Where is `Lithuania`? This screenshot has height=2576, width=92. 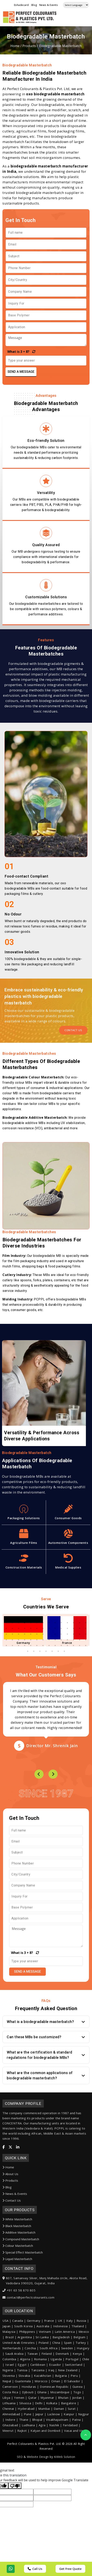 Lithuania is located at coordinates (9, 2403).